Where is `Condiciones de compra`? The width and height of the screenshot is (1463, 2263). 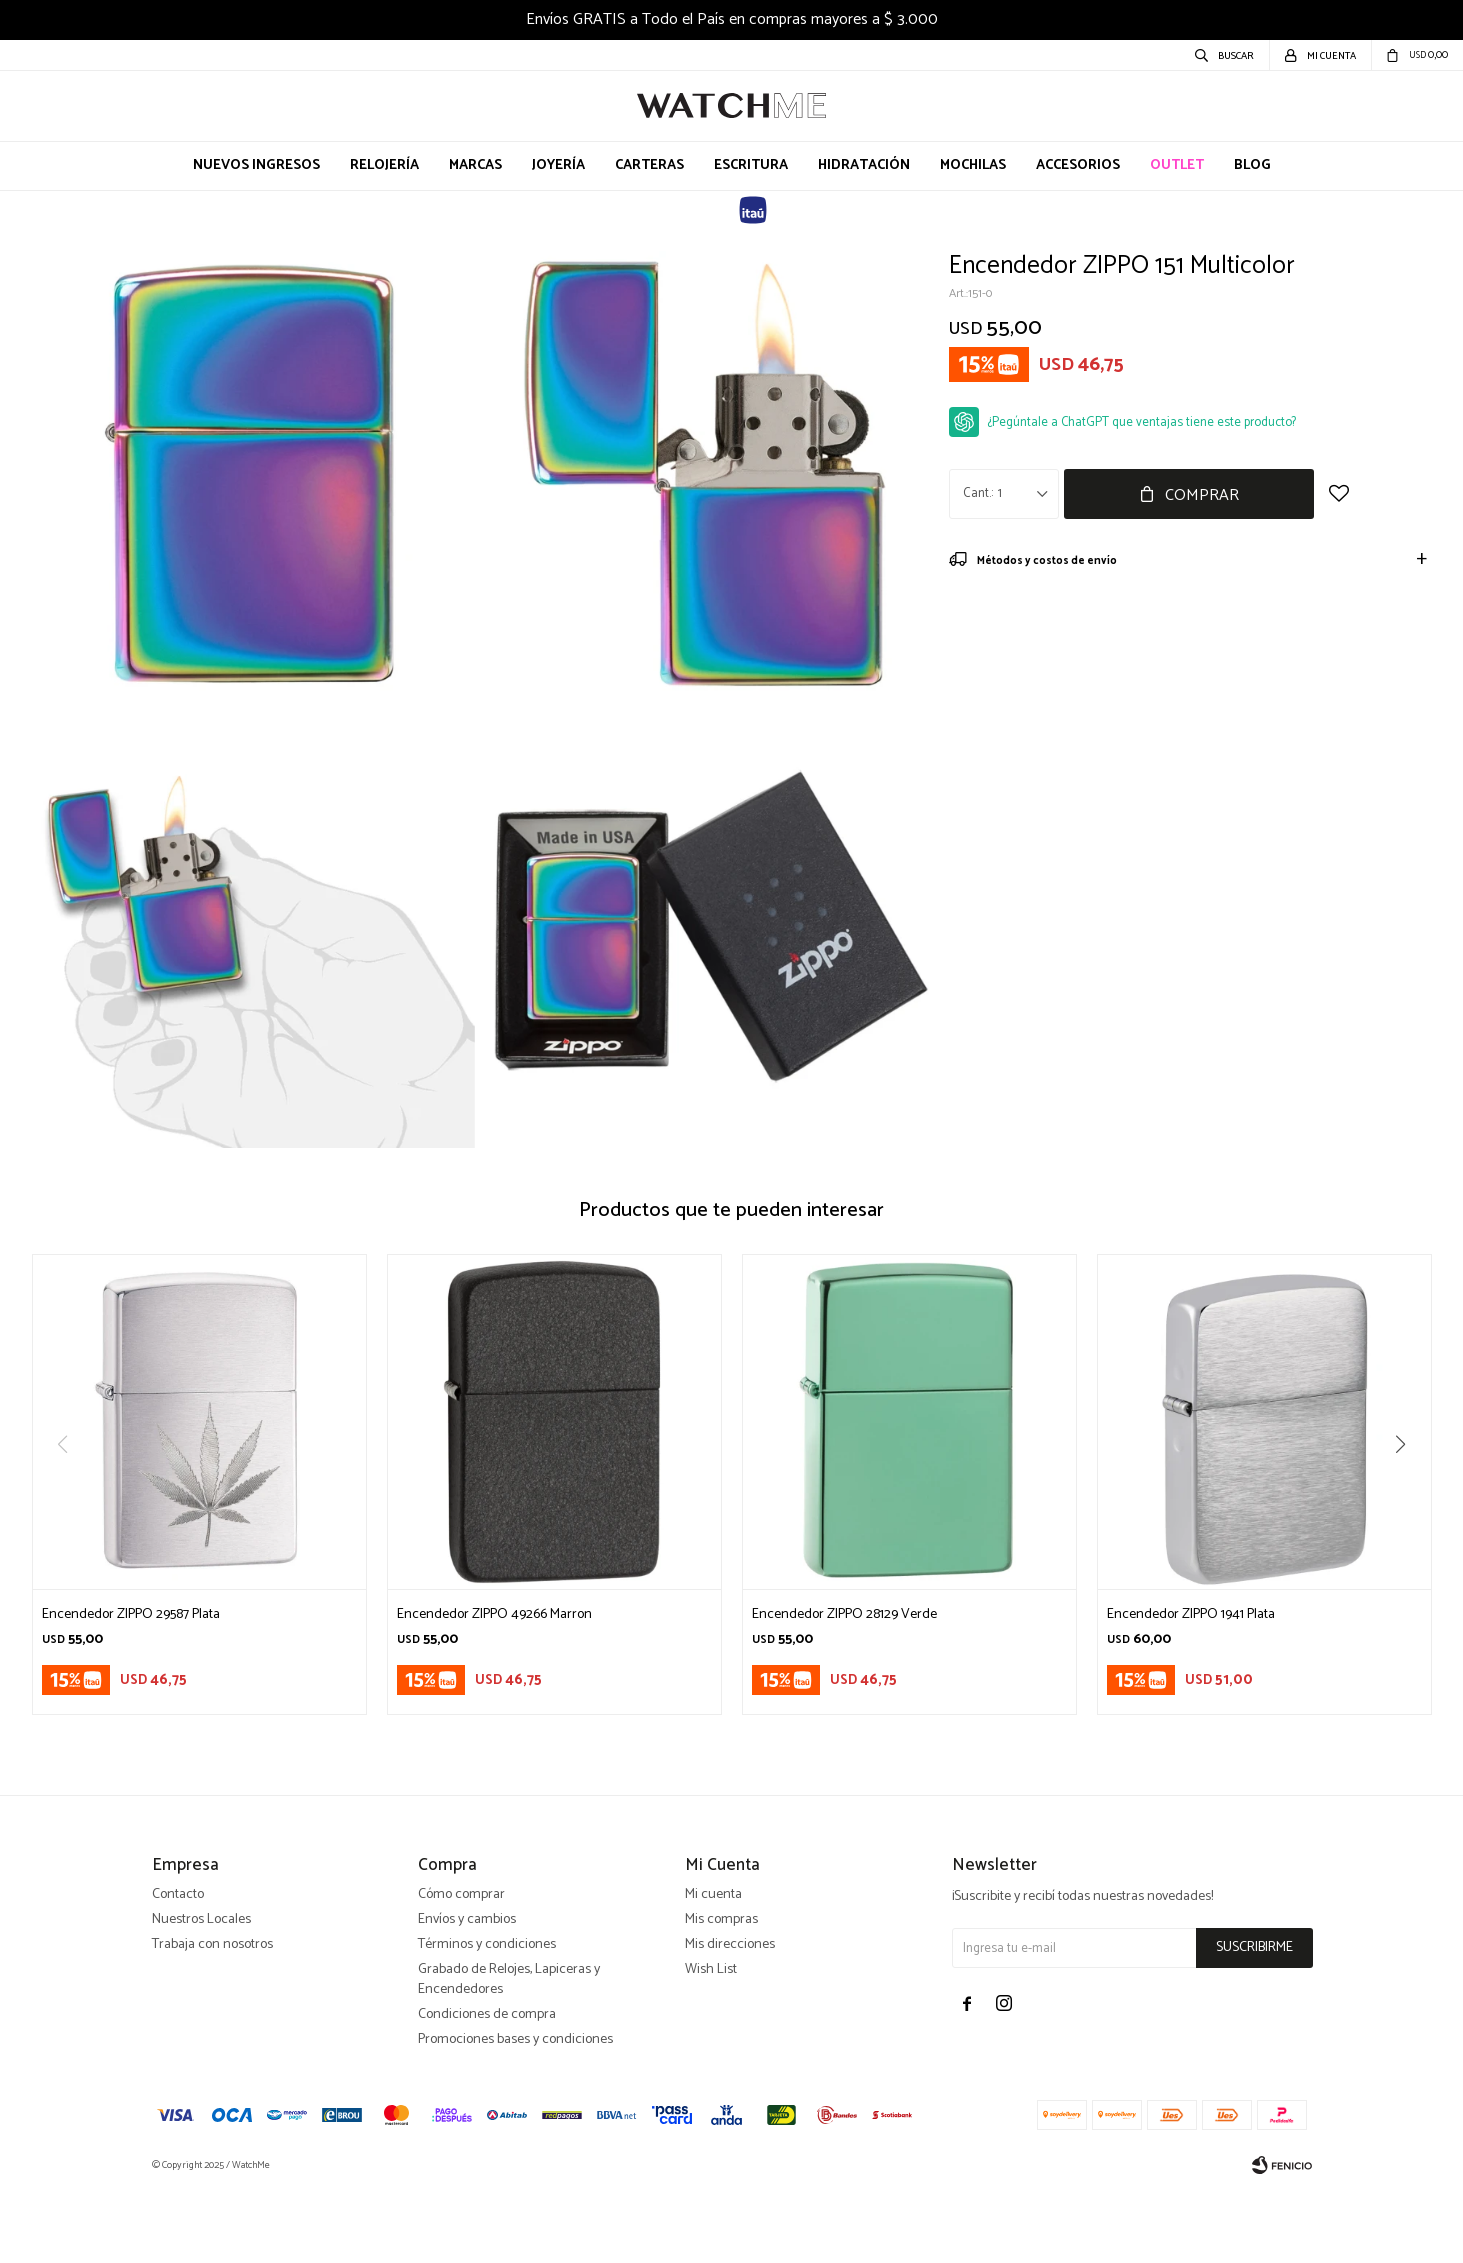 Condiciones de compra is located at coordinates (487, 2087).